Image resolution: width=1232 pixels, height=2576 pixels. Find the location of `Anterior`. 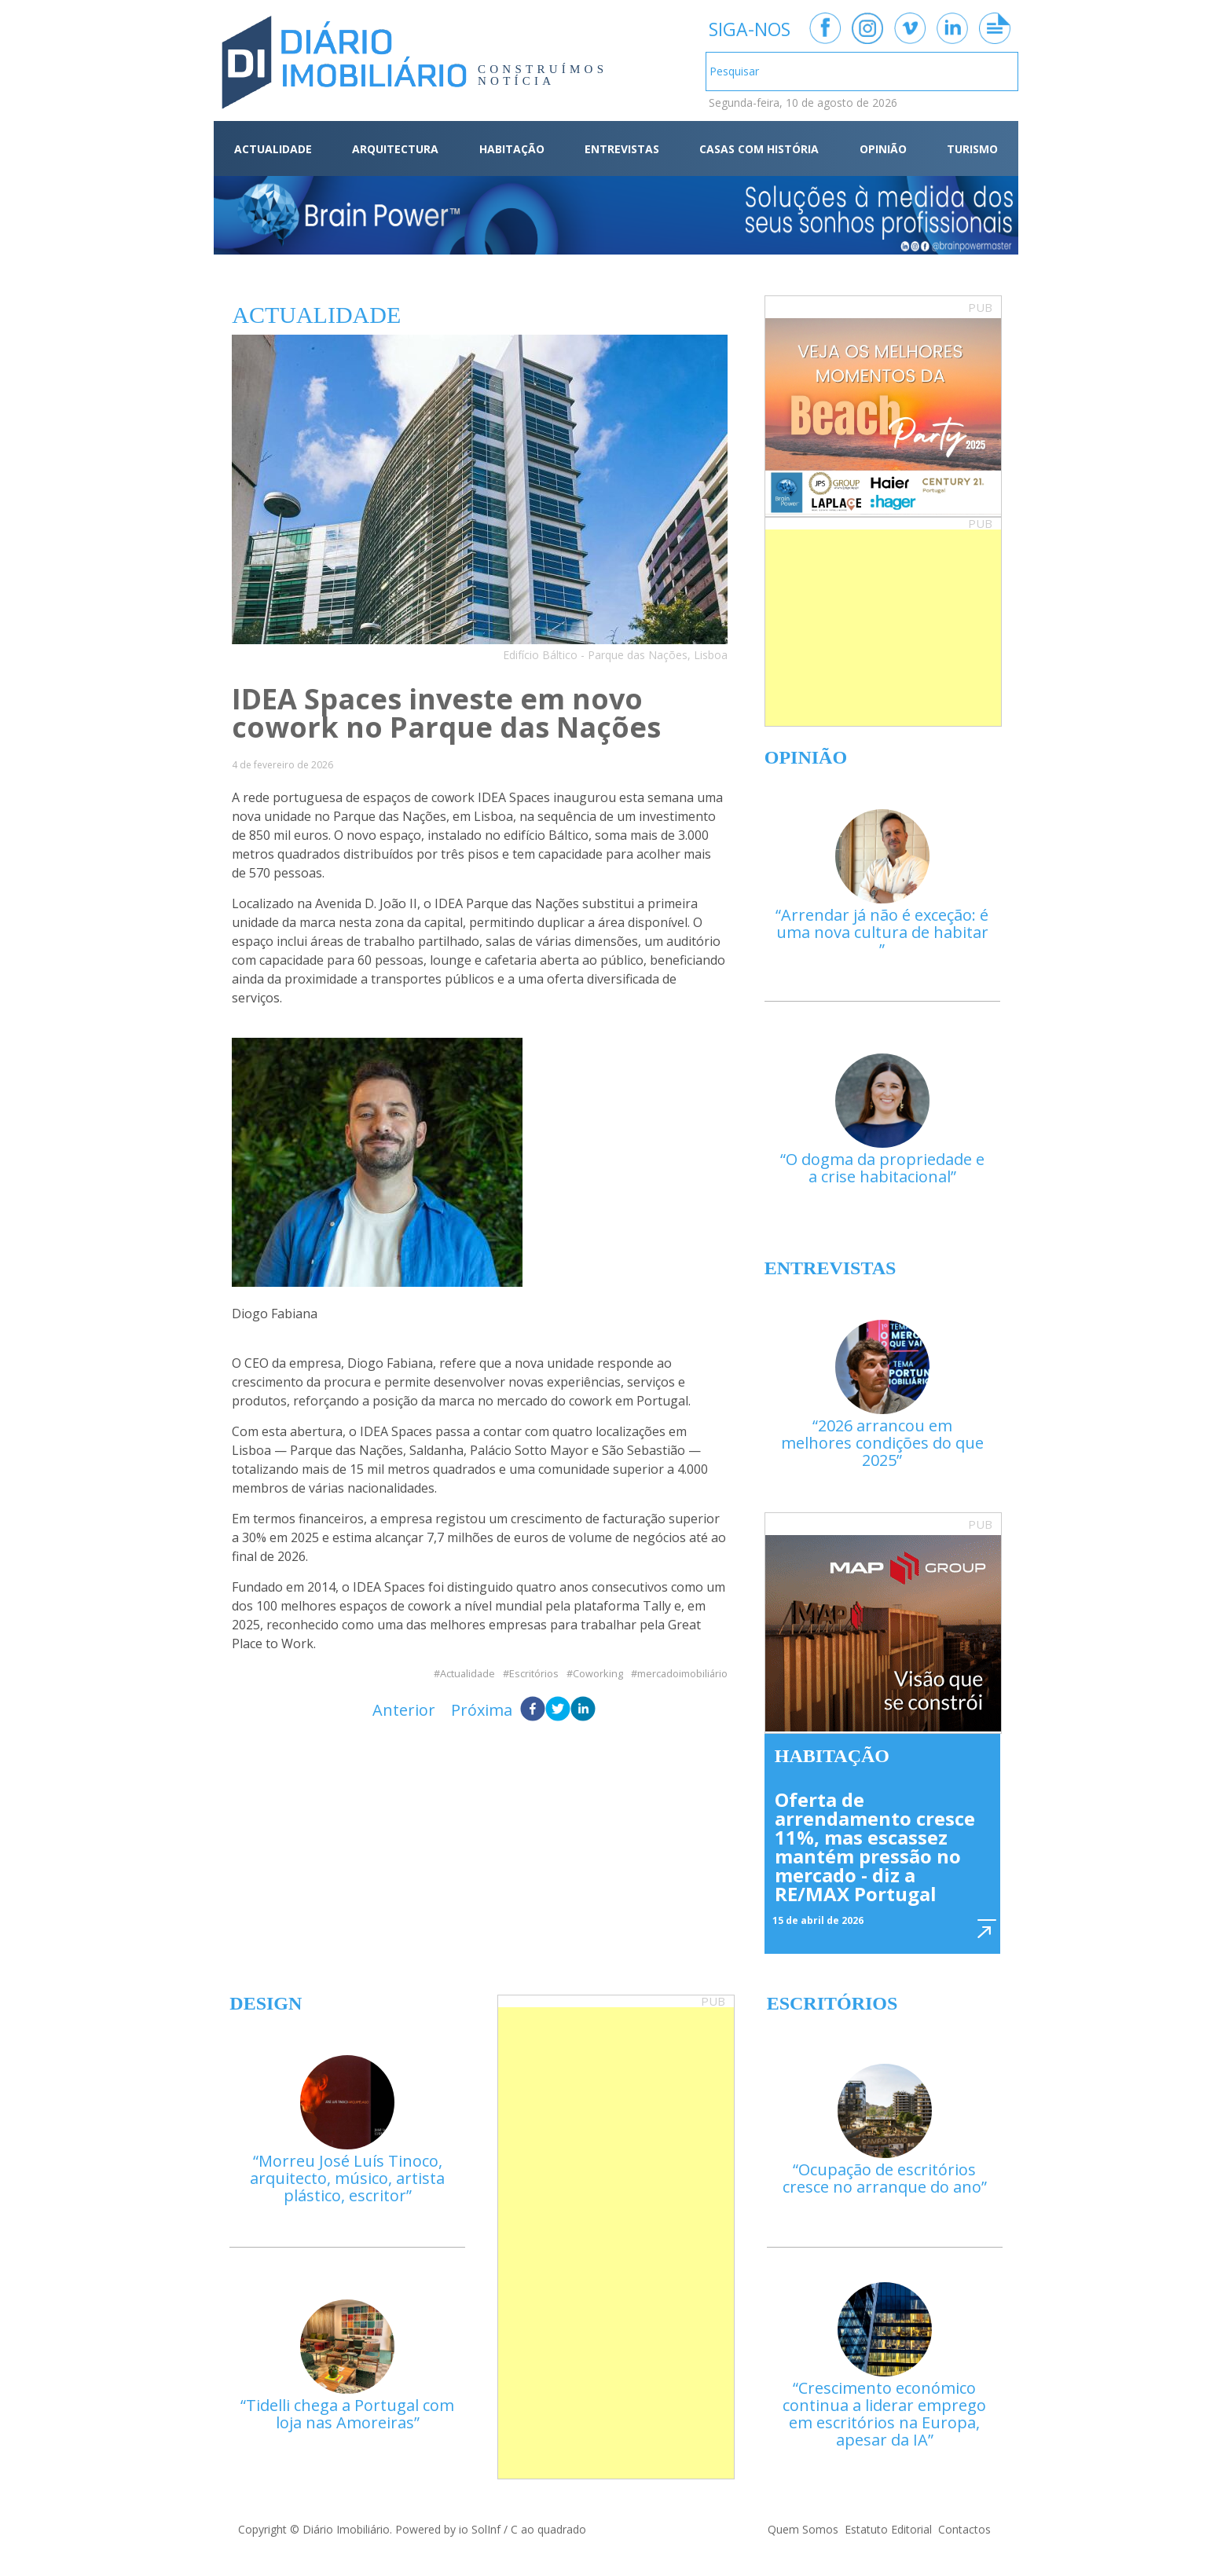

Anterior is located at coordinates (403, 1709).